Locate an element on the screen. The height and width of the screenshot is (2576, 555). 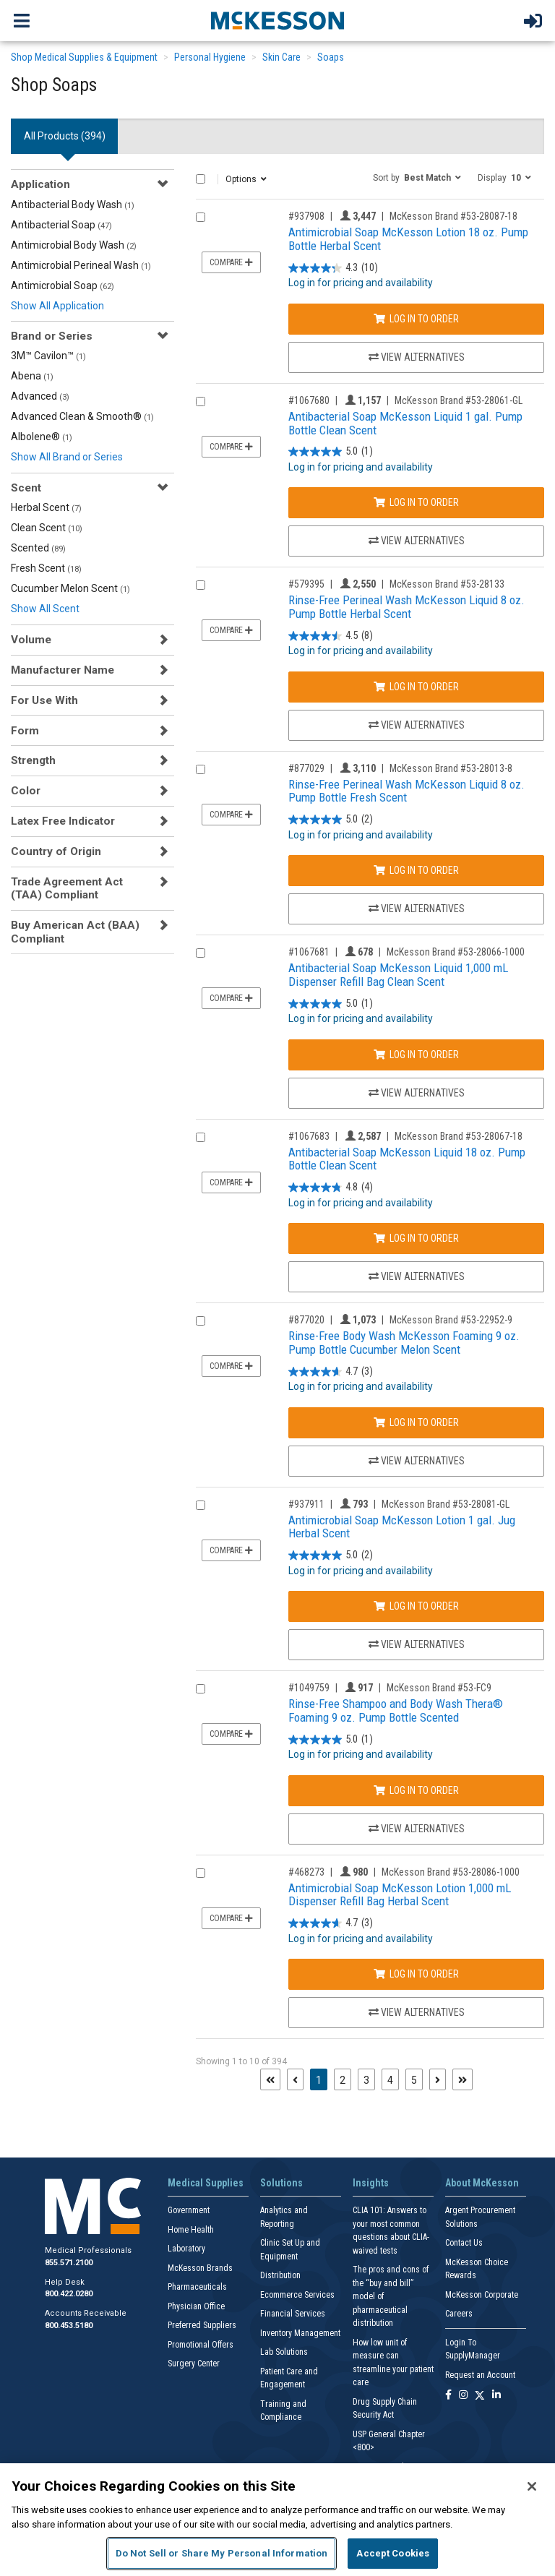
[Compare Product 877020] is located at coordinates (200, 1321).